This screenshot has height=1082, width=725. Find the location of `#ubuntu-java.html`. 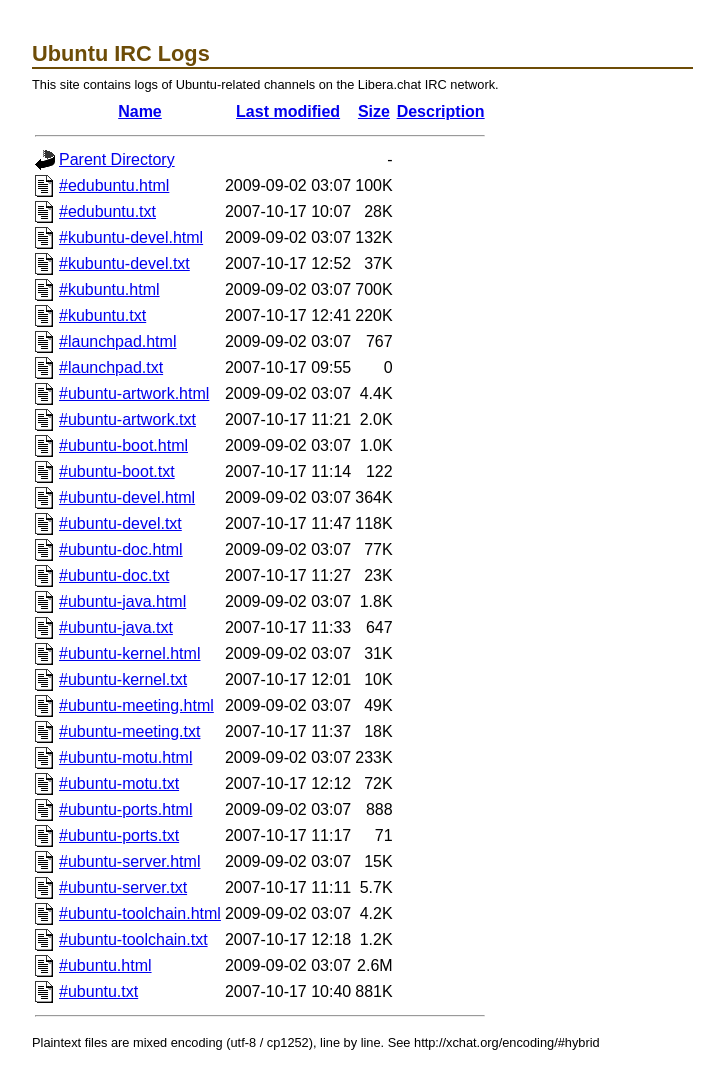

#ubuntu-java.html is located at coordinates (122, 601).